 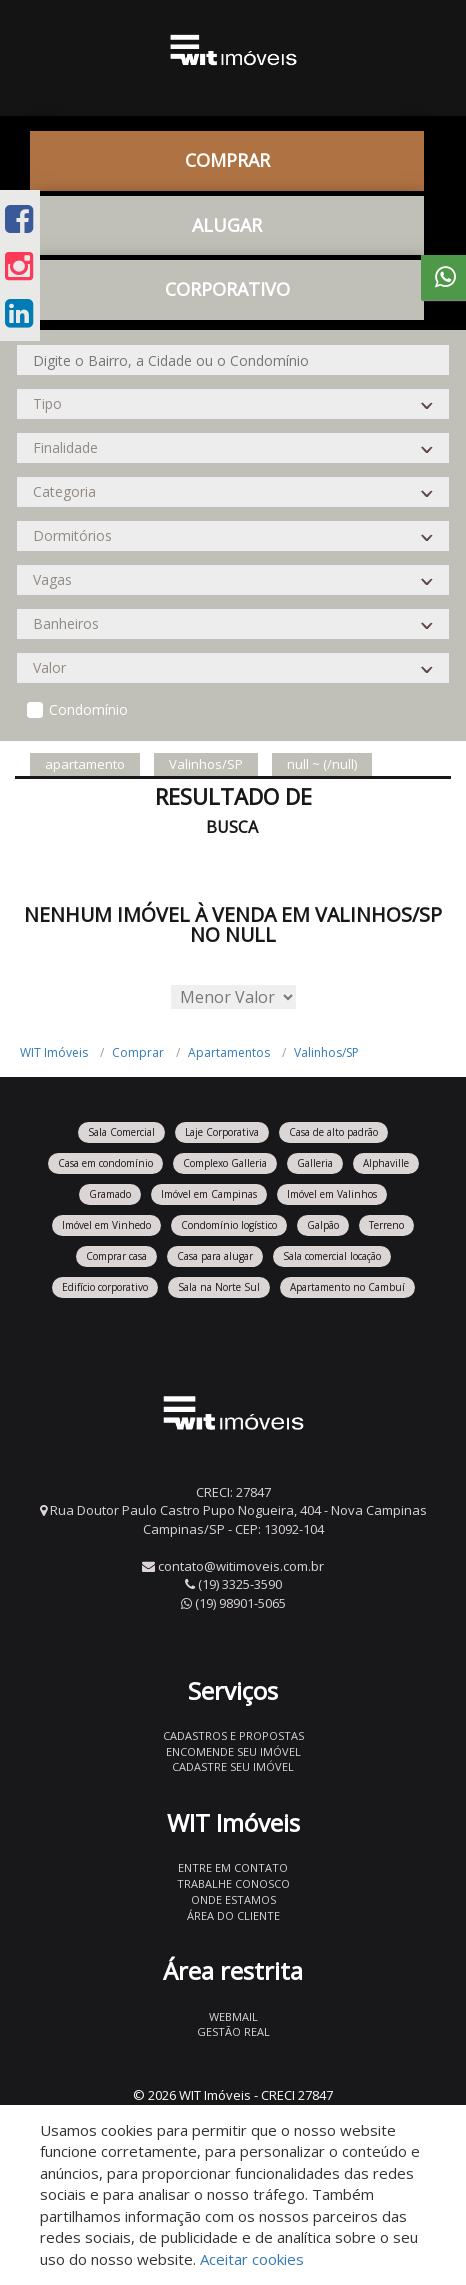 What do you see at coordinates (233, 1883) in the screenshot?
I see `Trabalhe conosco` at bounding box center [233, 1883].